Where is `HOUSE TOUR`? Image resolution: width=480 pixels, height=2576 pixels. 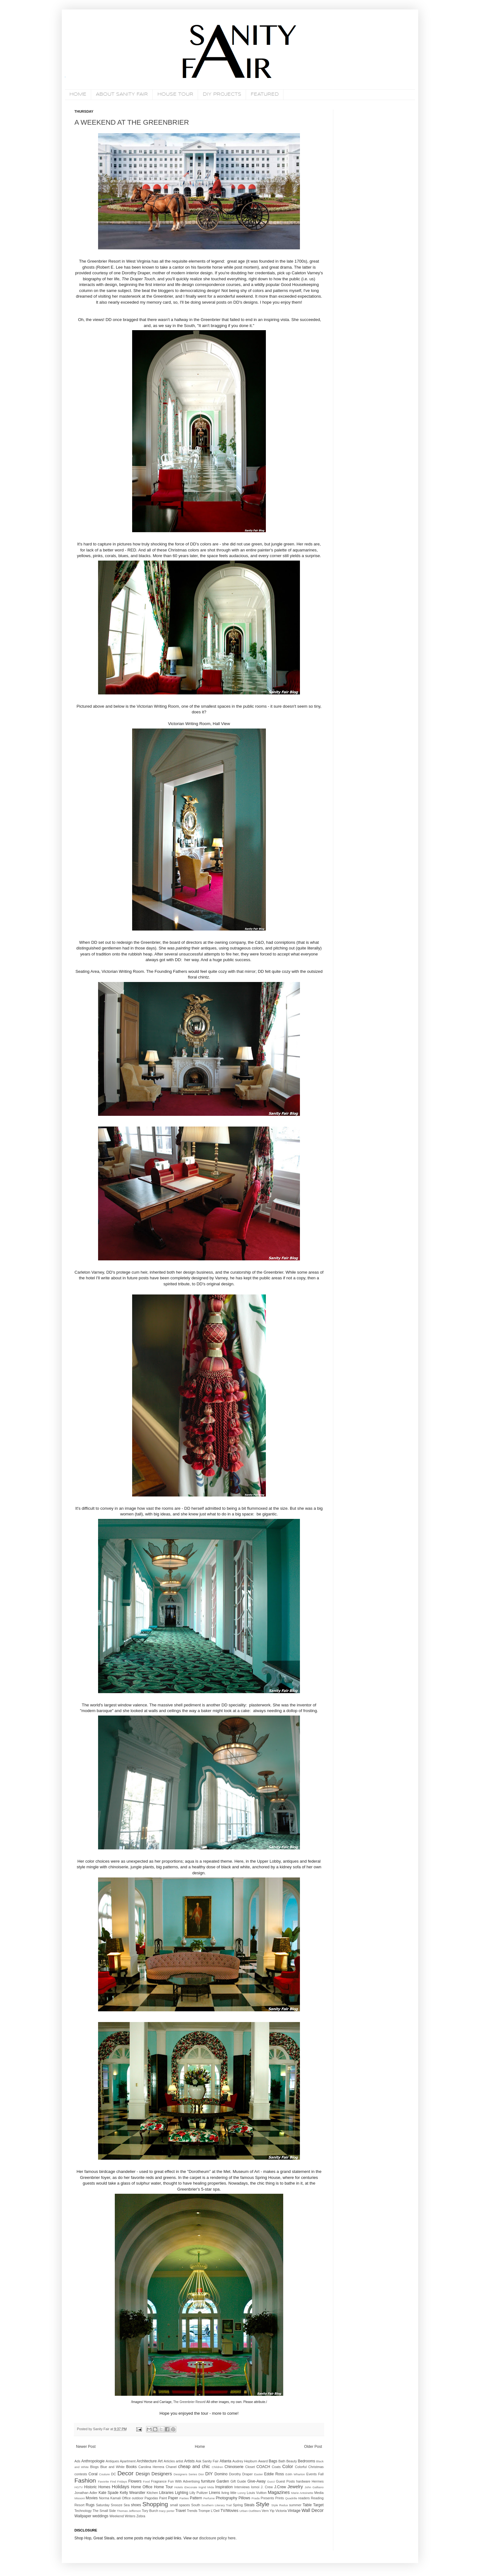 HOUSE TOUR is located at coordinates (175, 94).